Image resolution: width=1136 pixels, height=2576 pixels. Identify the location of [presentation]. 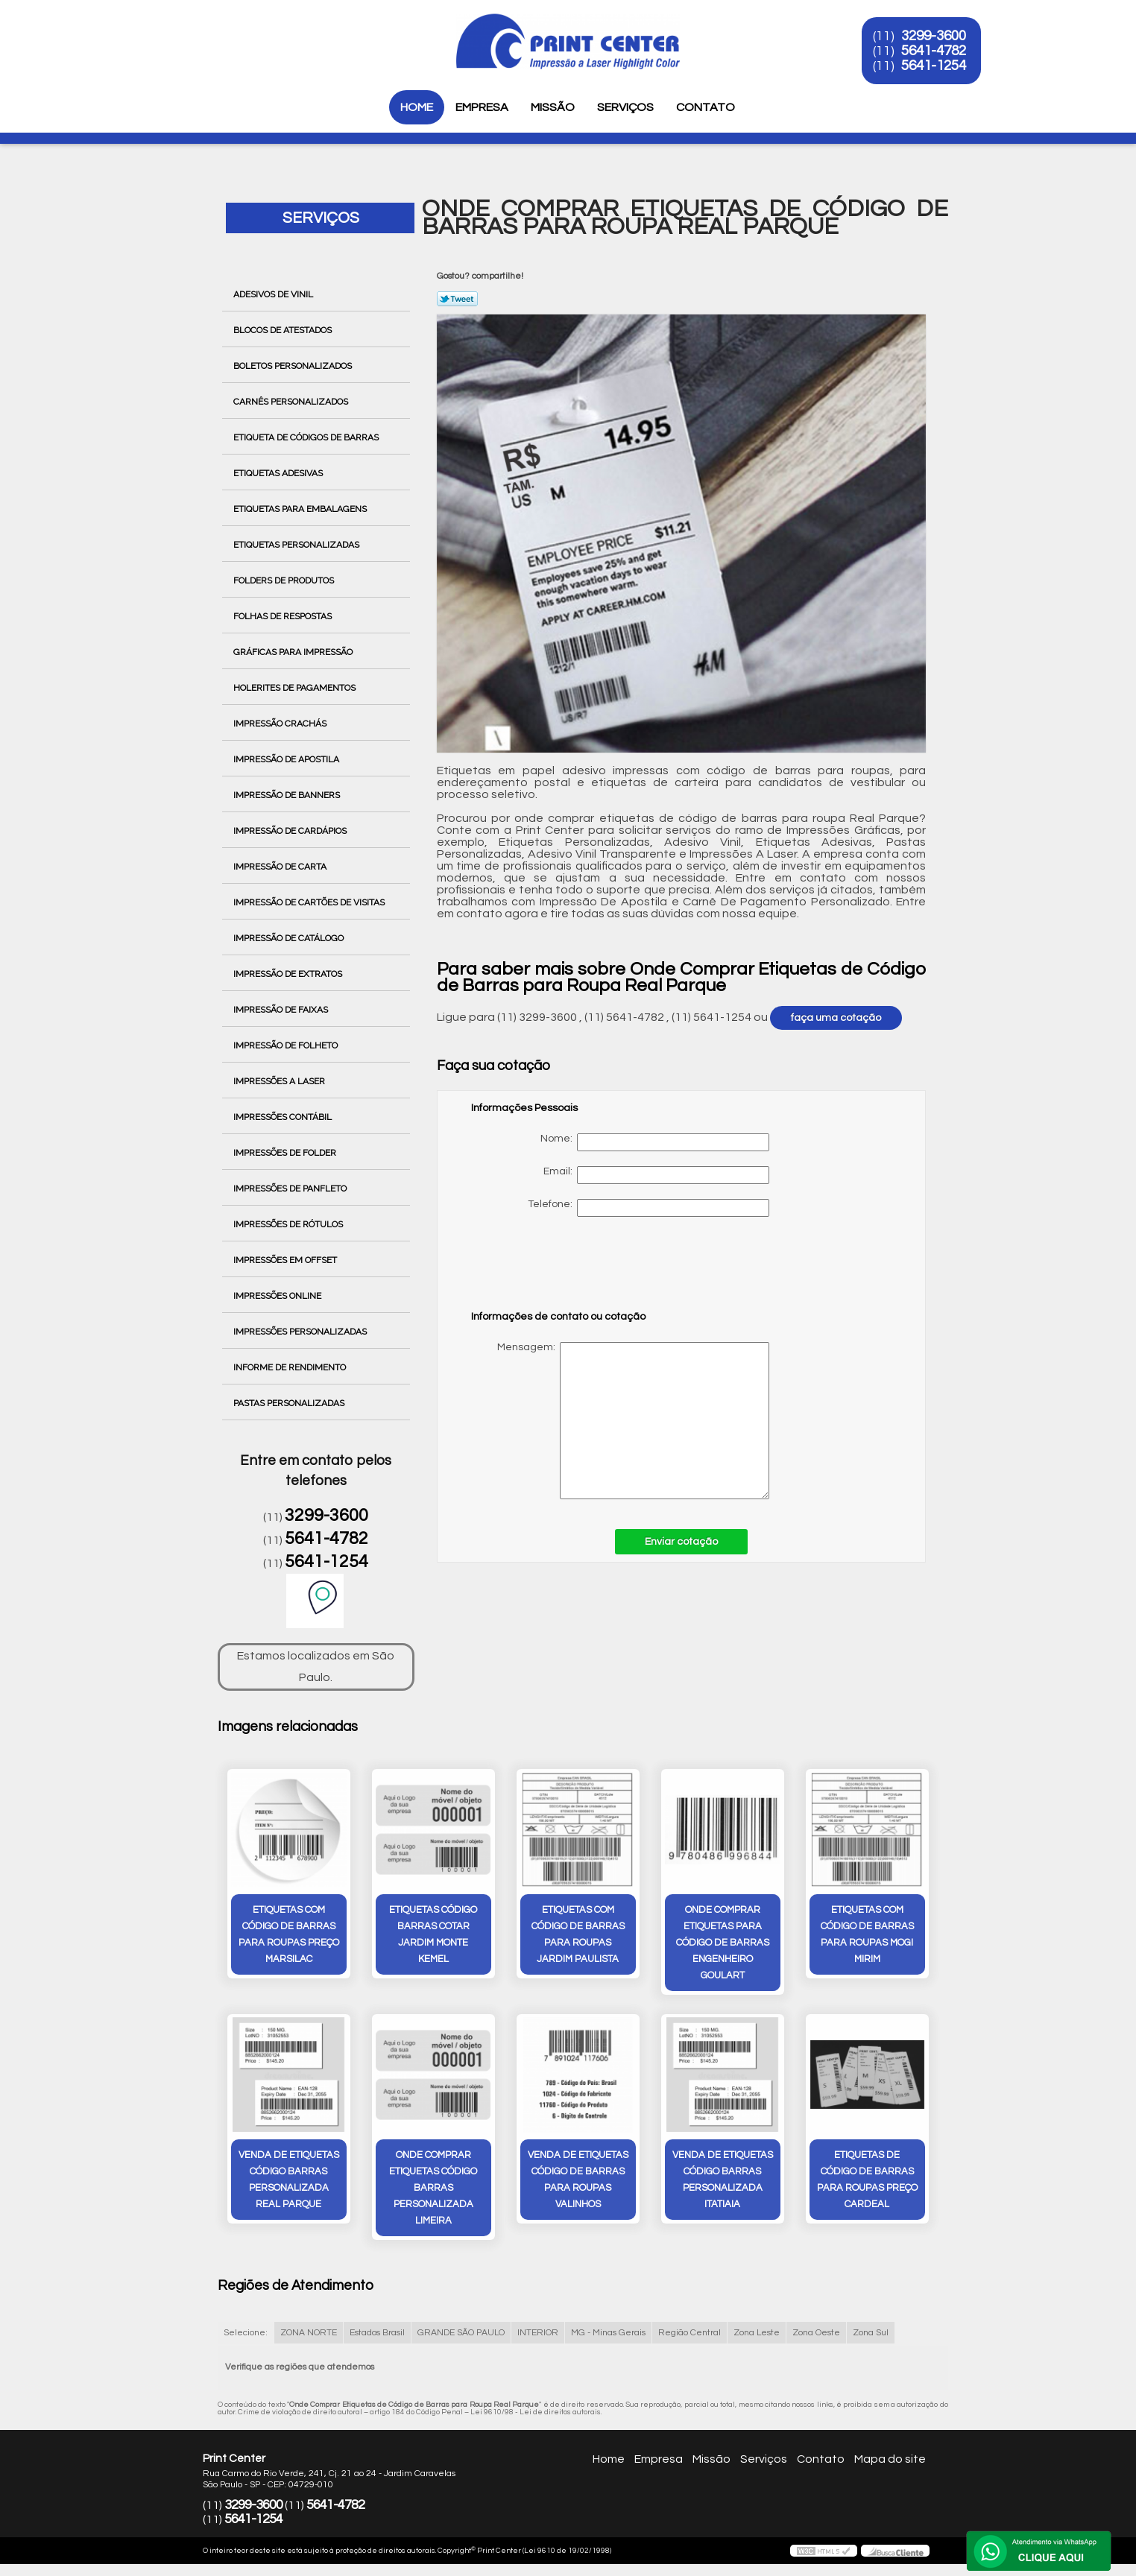
(565, 1270).